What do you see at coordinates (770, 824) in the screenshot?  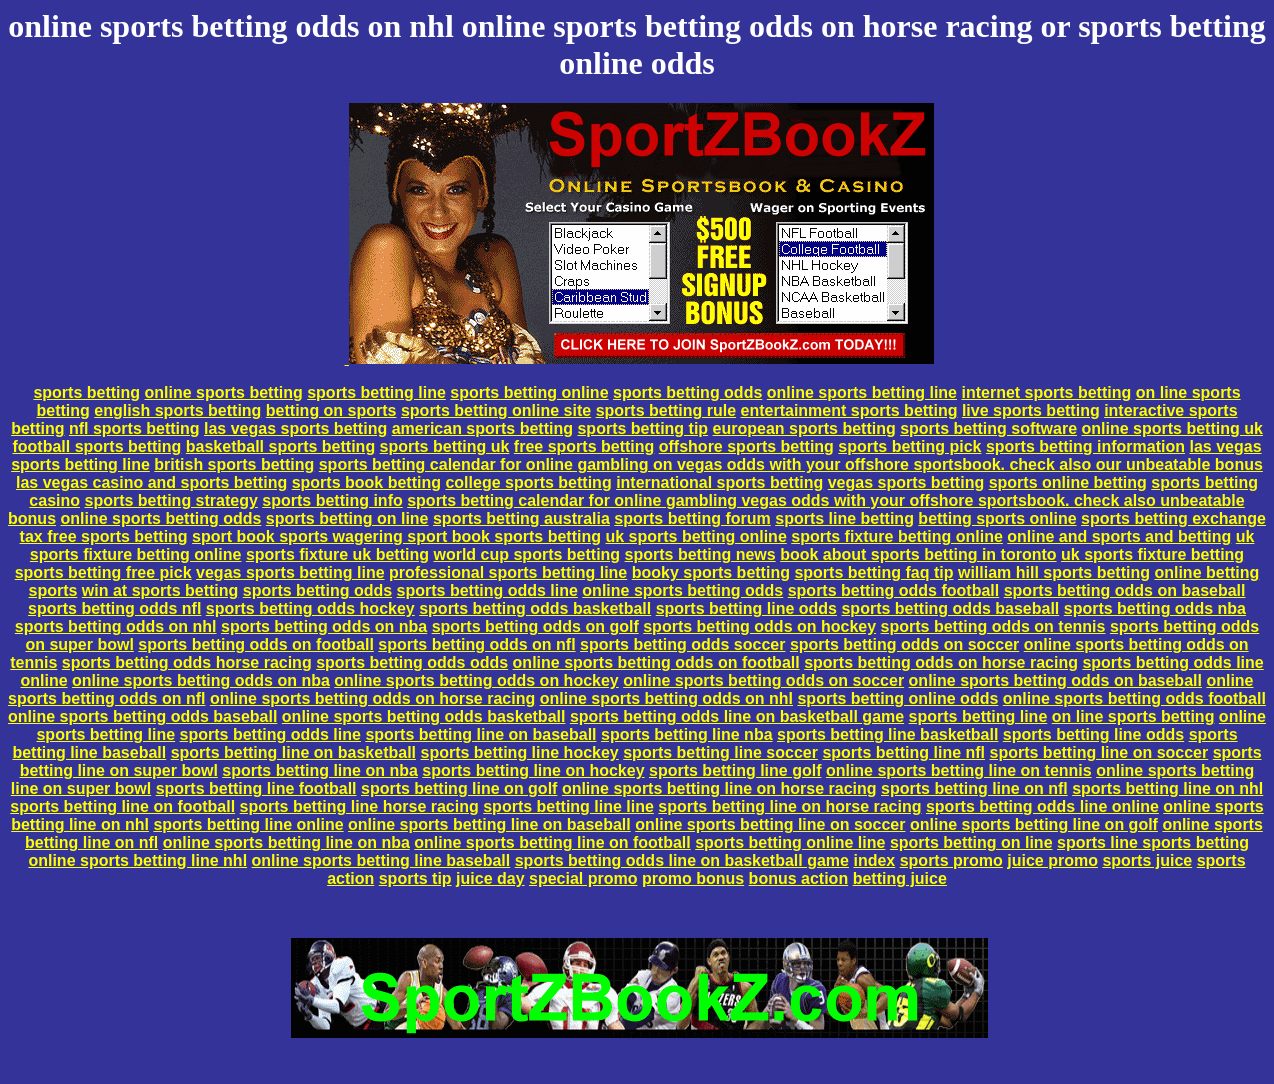 I see `online sports betting line on soccer` at bounding box center [770, 824].